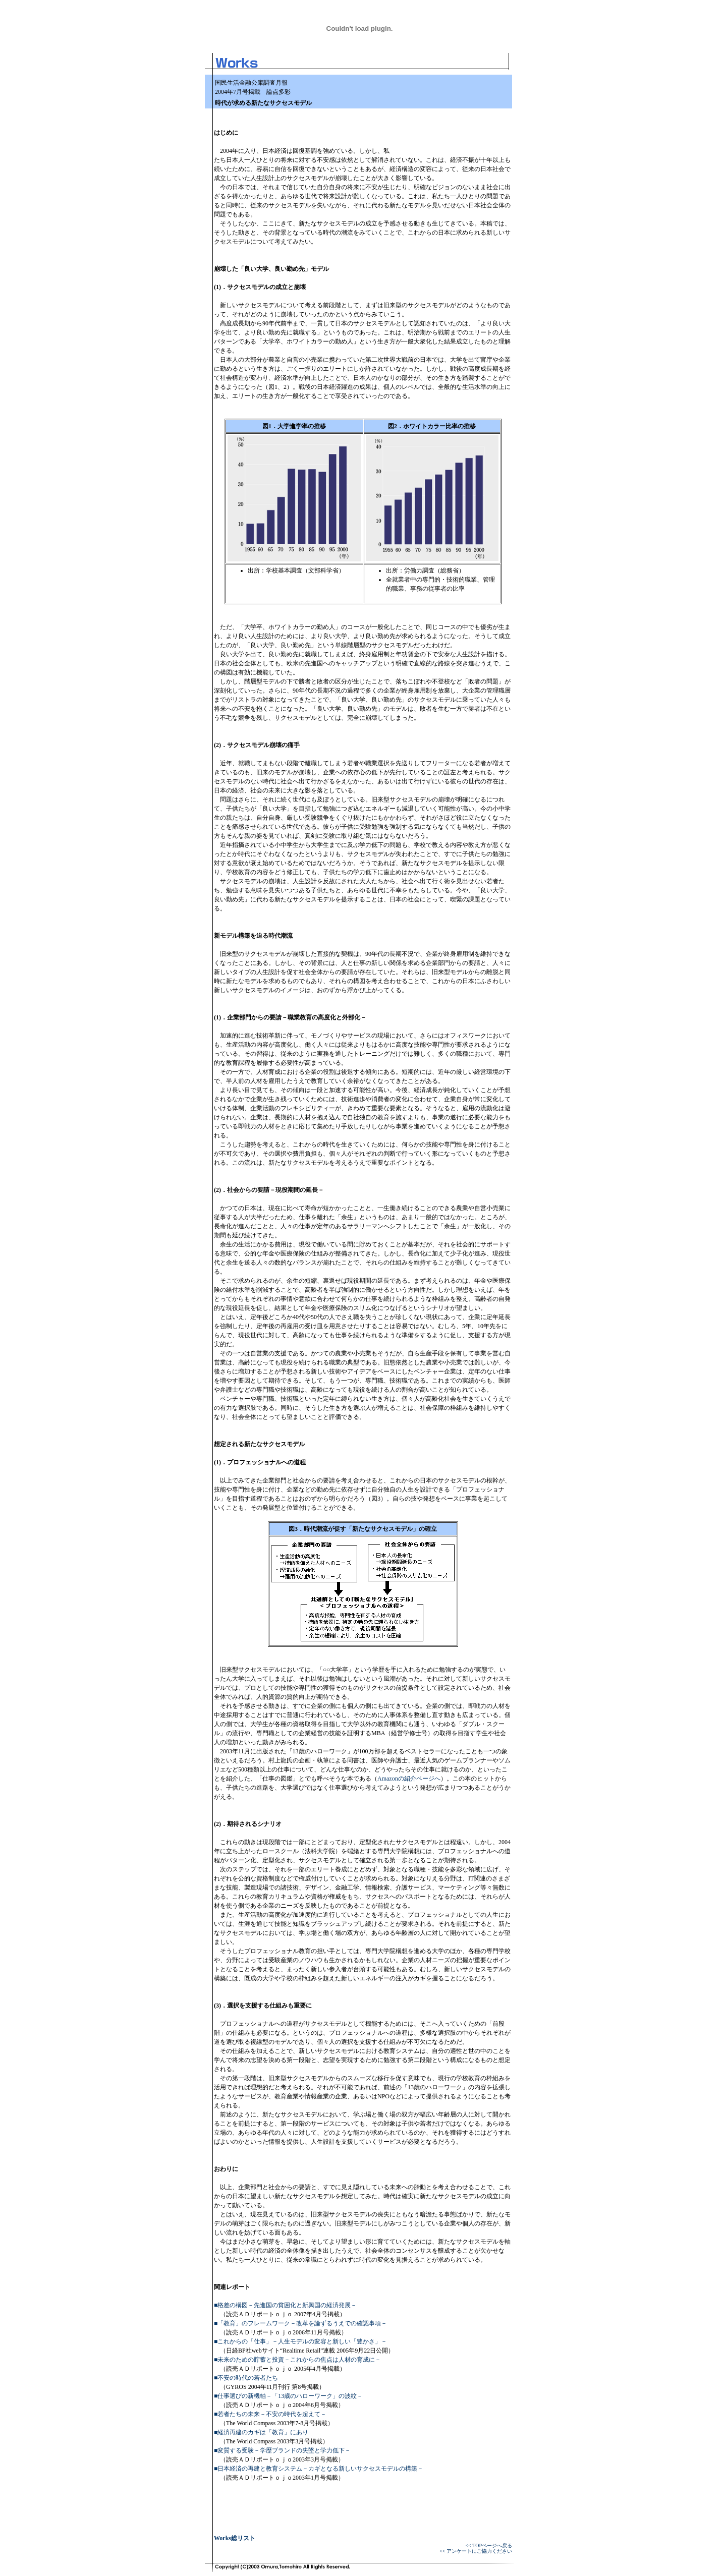 The height and width of the screenshot is (2576, 723). What do you see at coordinates (285, 2305) in the screenshot?
I see `■格差の構図－先進国の貧困化と新興国の経済発展－` at bounding box center [285, 2305].